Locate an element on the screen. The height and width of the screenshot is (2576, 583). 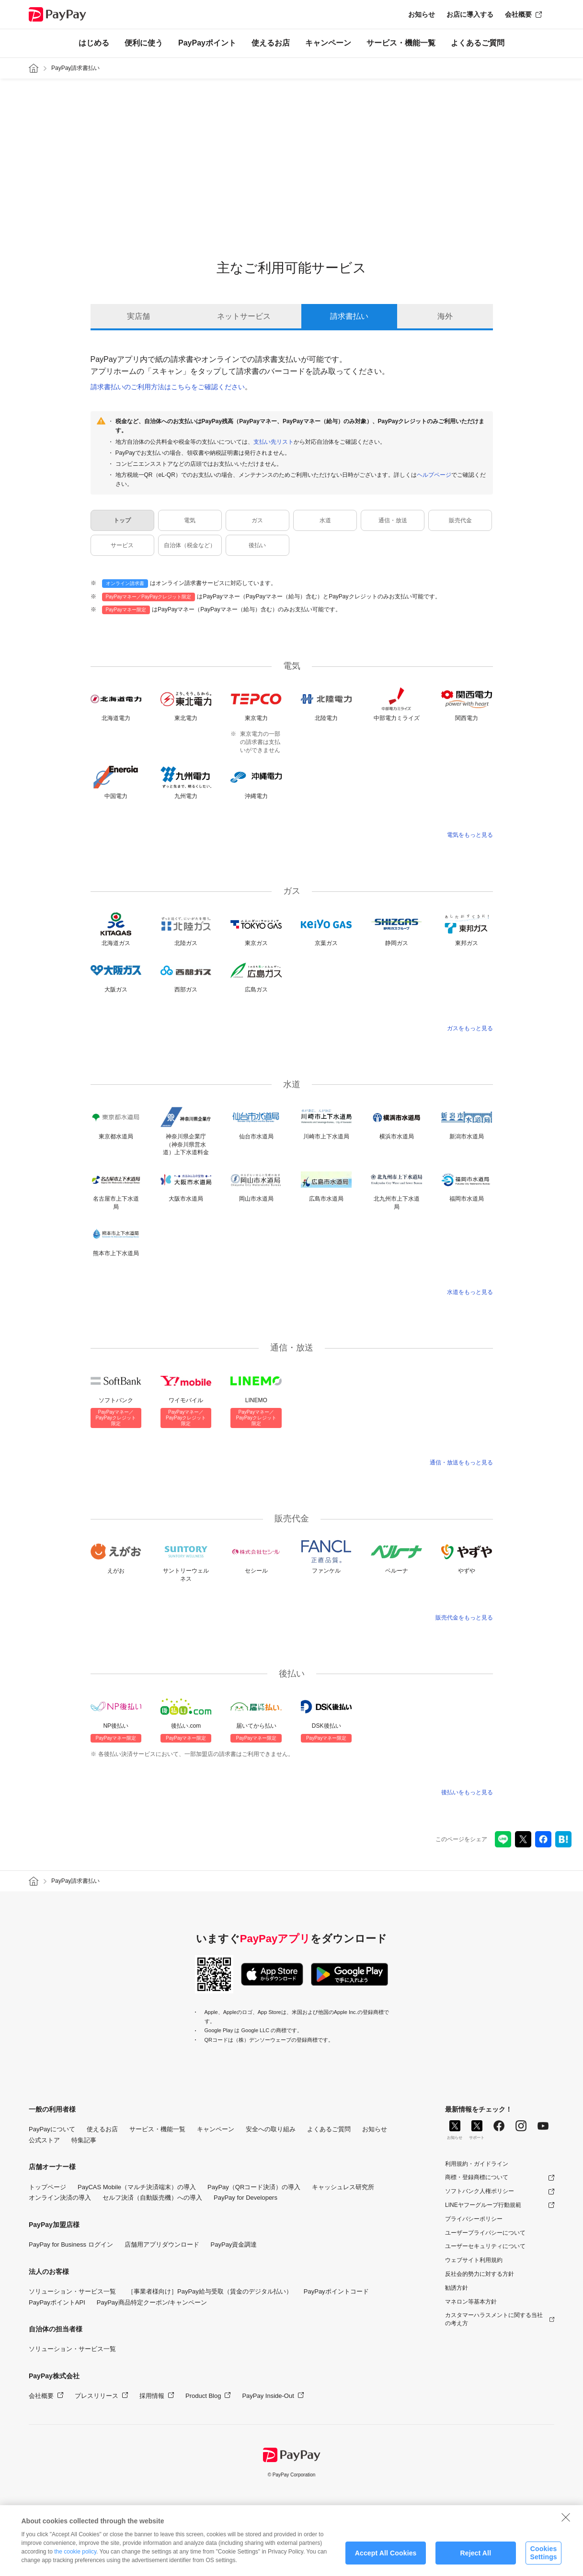
便利に使う is located at coordinates (144, 43).